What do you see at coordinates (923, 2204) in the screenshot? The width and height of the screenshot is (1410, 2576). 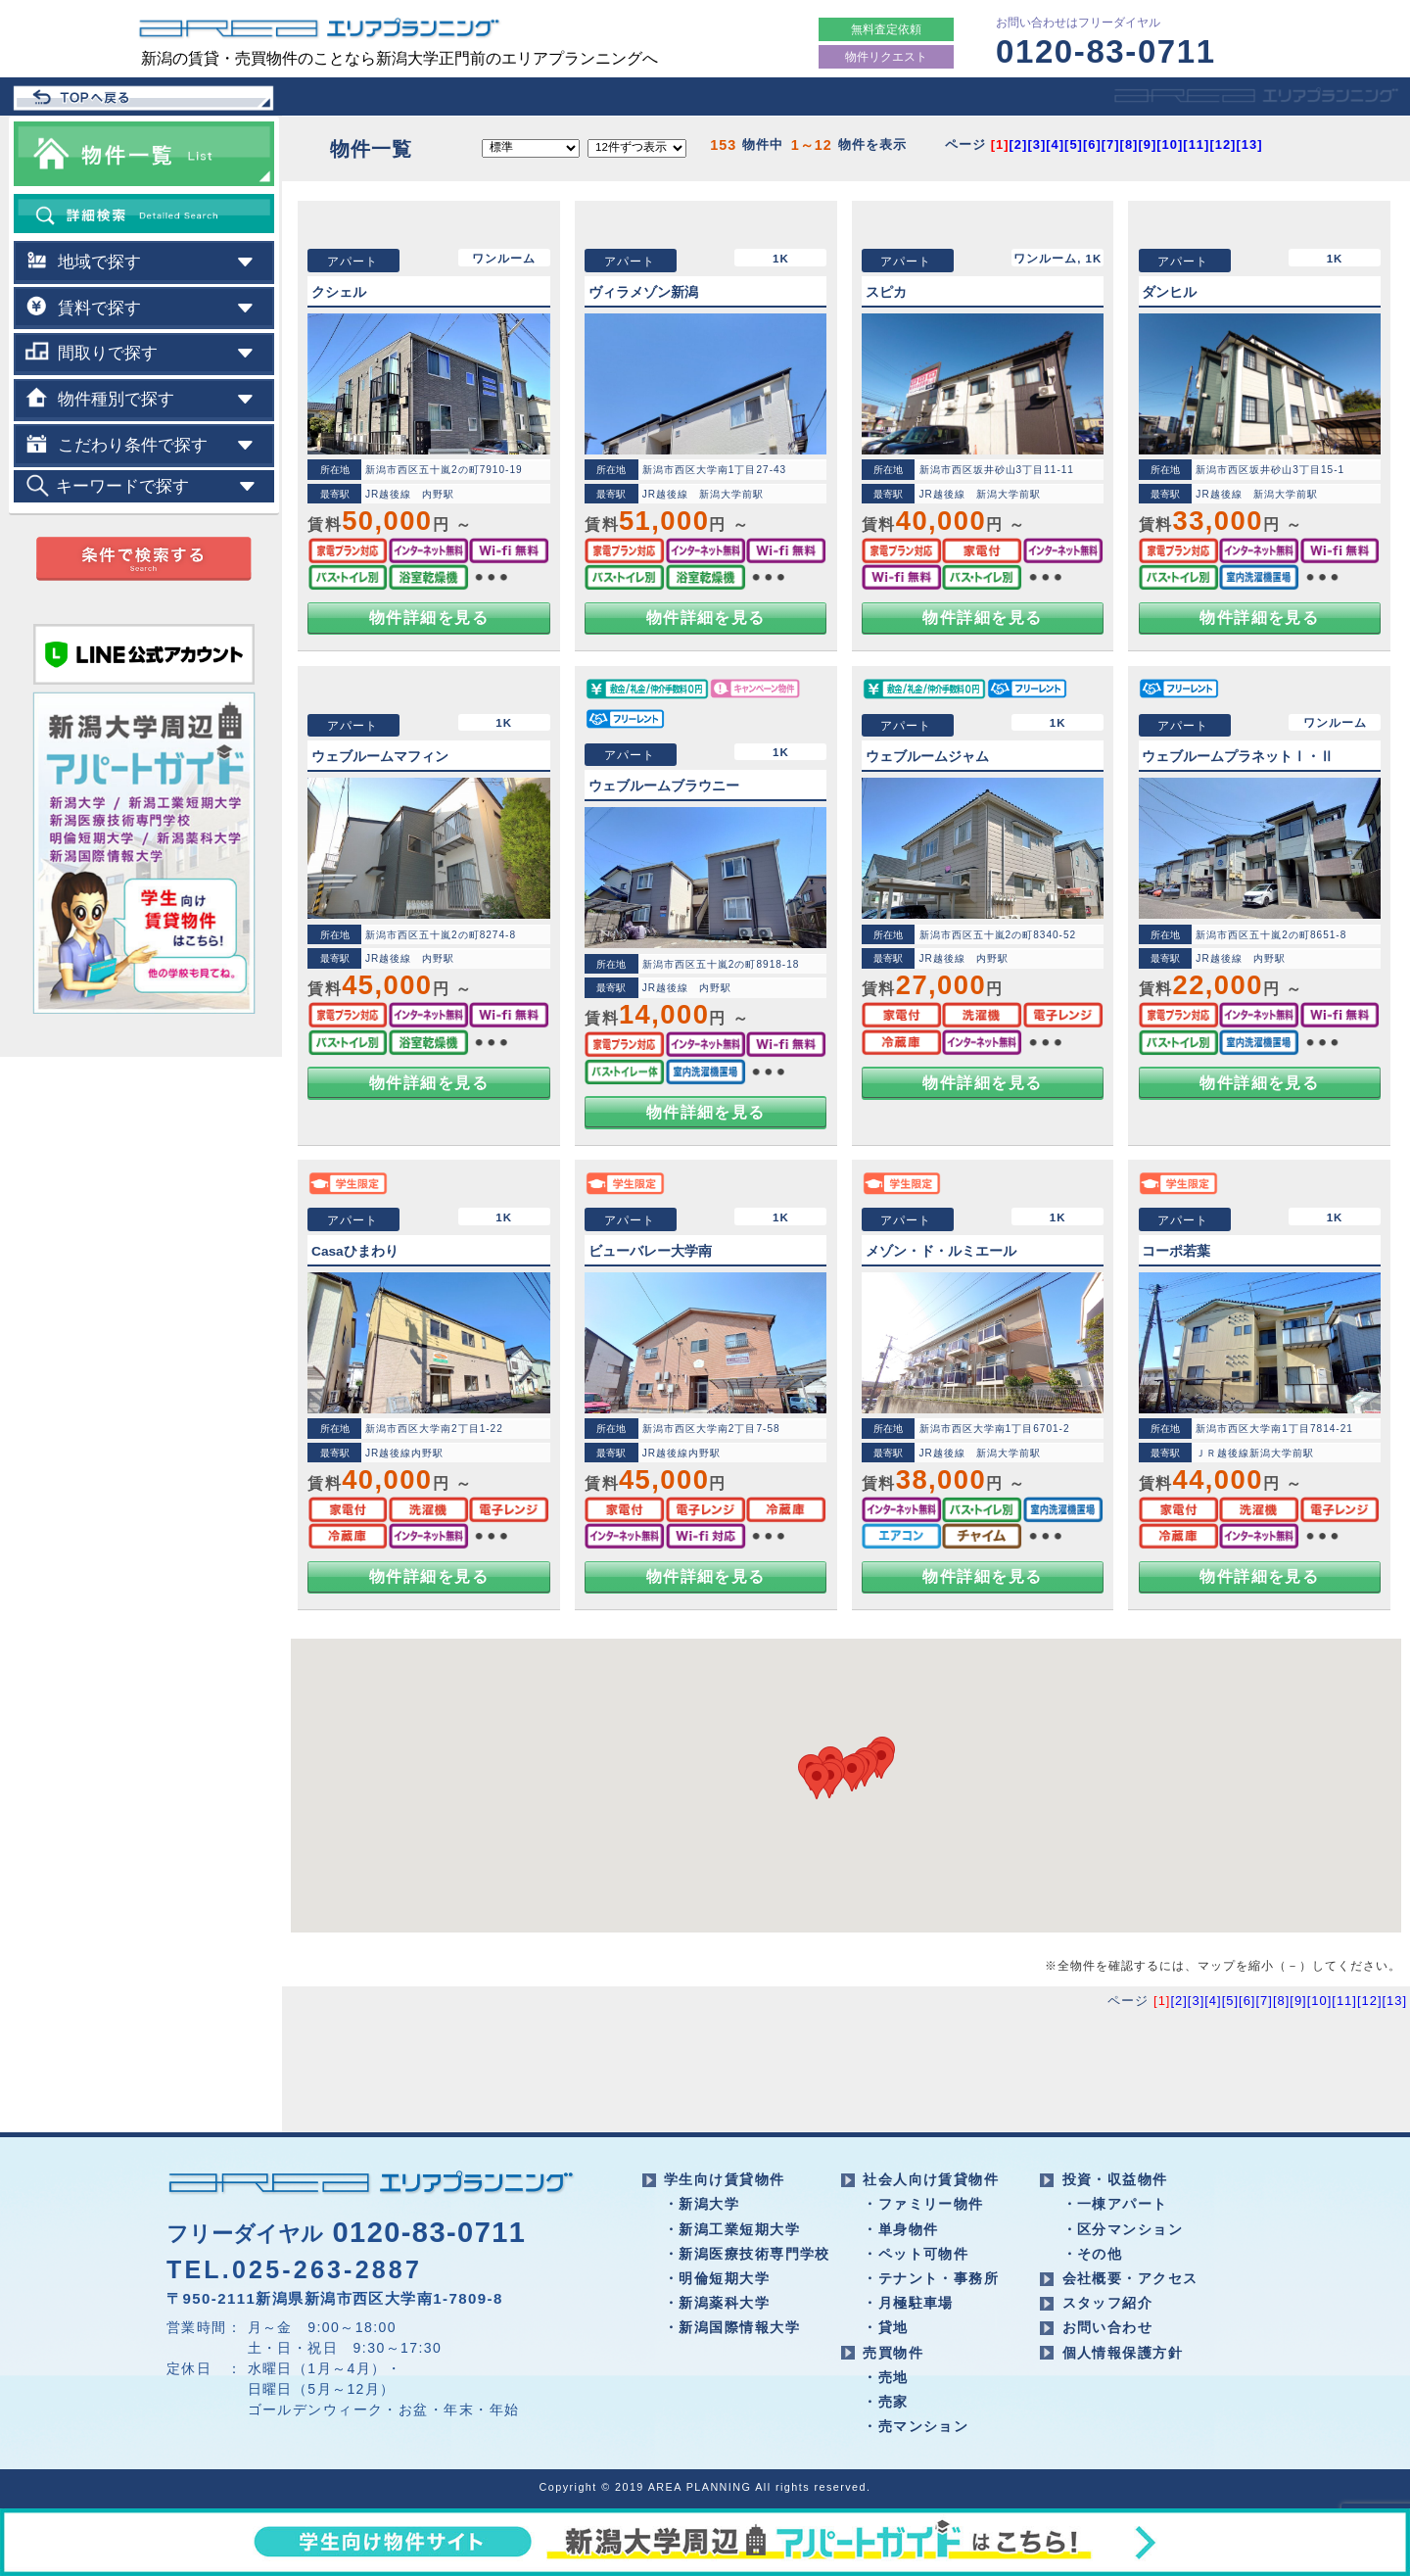 I see `・ファミリー物件` at bounding box center [923, 2204].